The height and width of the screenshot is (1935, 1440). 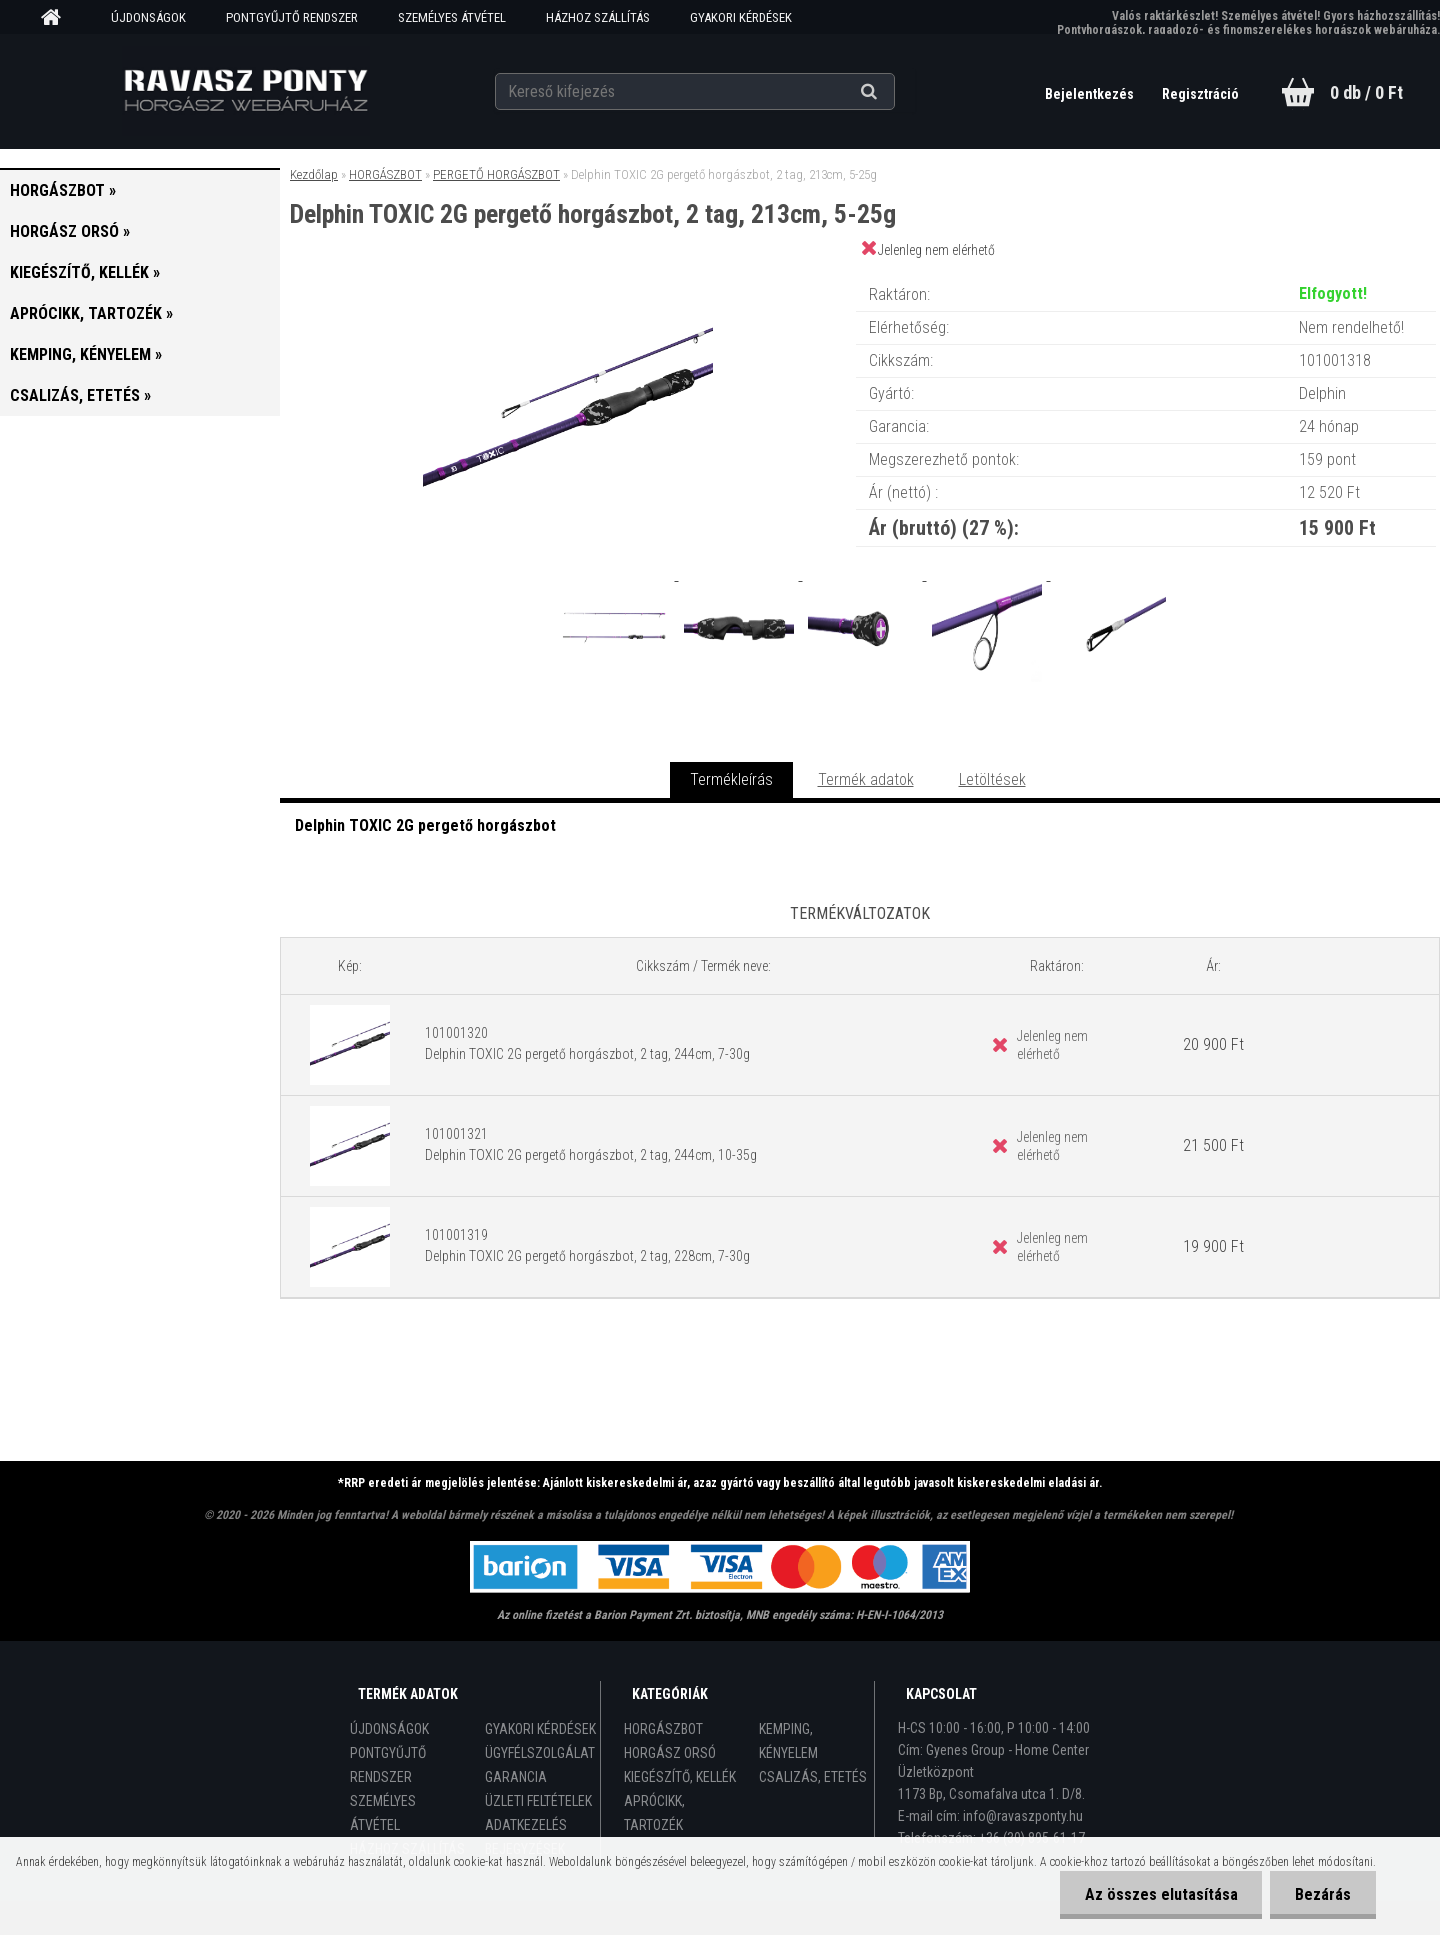 I want to click on Termékleírás, so click(x=731, y=779).